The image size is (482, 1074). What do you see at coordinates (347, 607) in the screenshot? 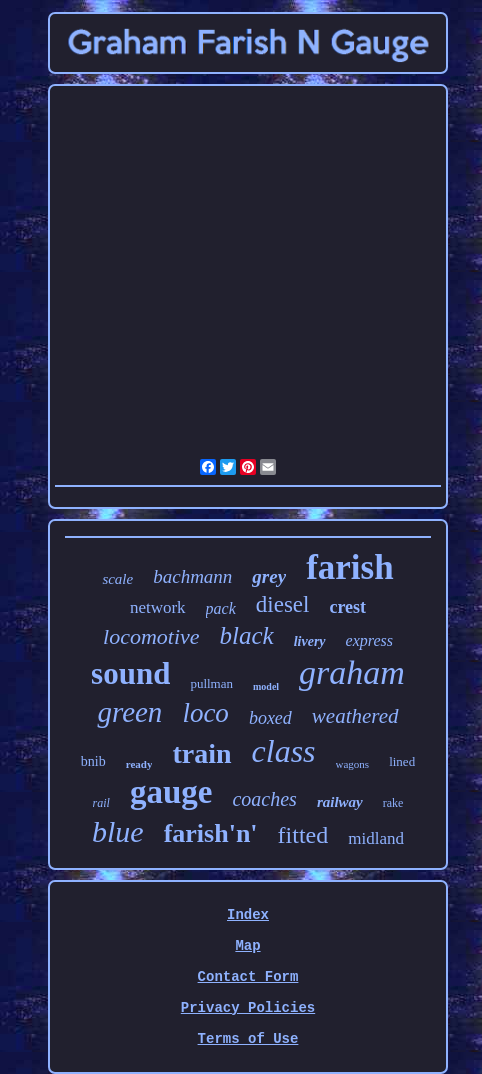
I see `crest` at bounding box center [347, 607].